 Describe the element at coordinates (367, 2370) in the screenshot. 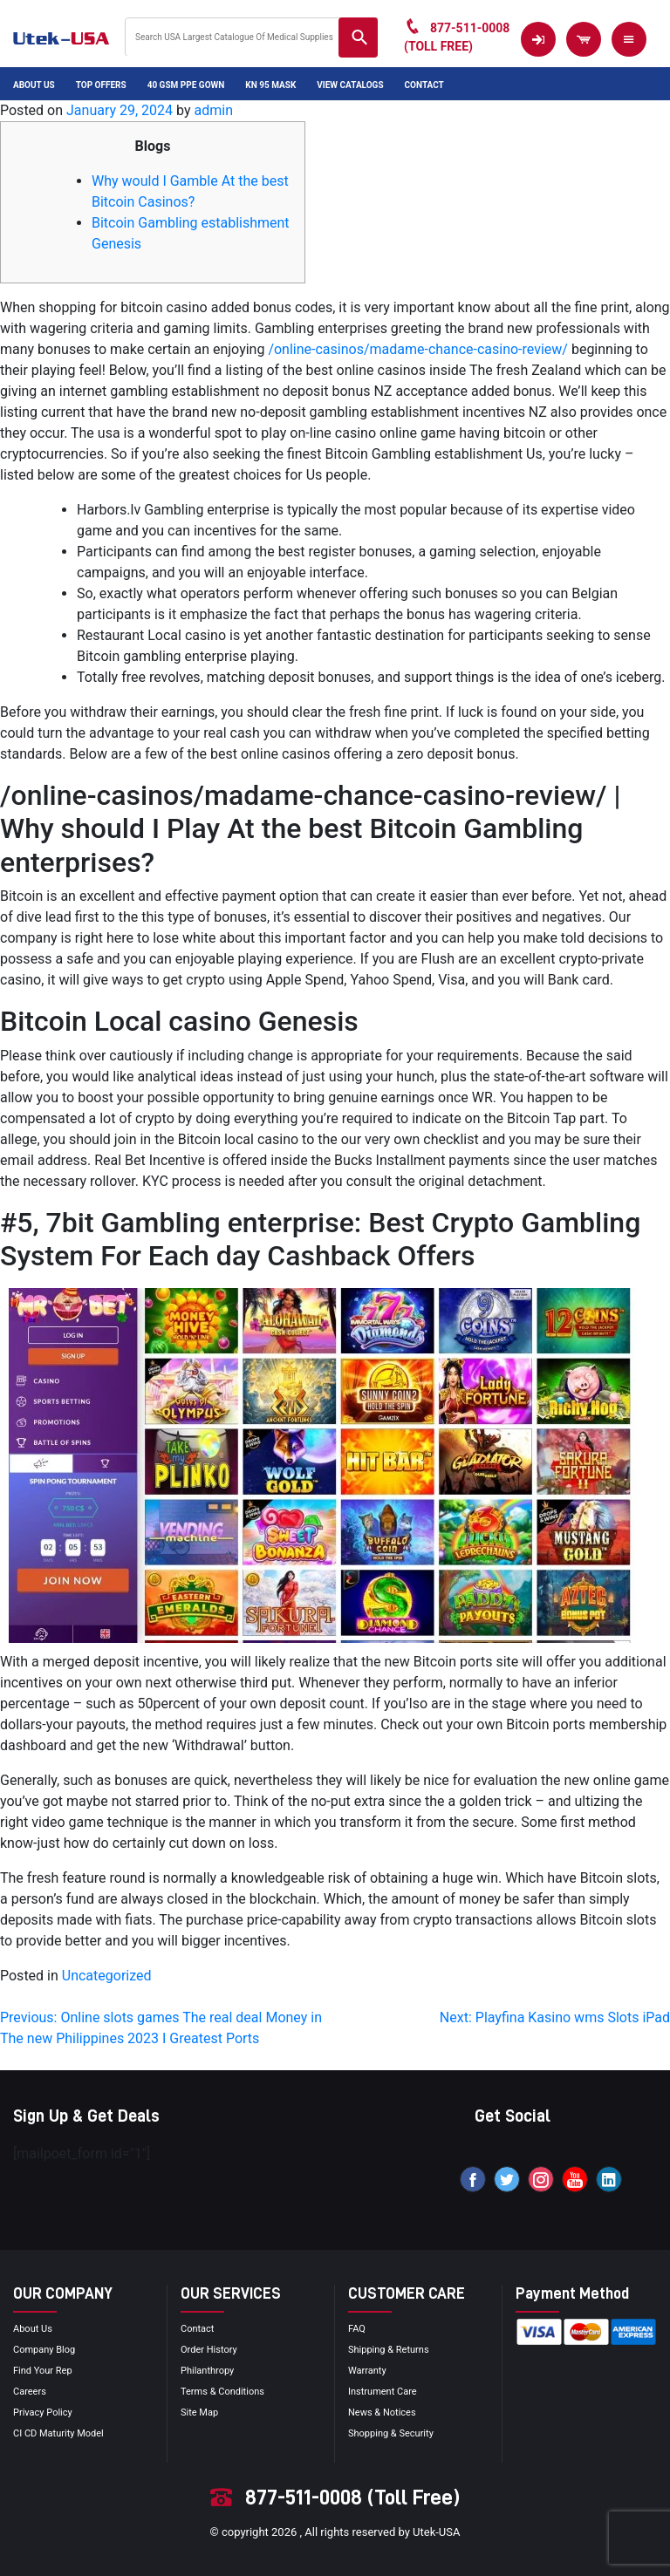

I see `Warranty` at that location.